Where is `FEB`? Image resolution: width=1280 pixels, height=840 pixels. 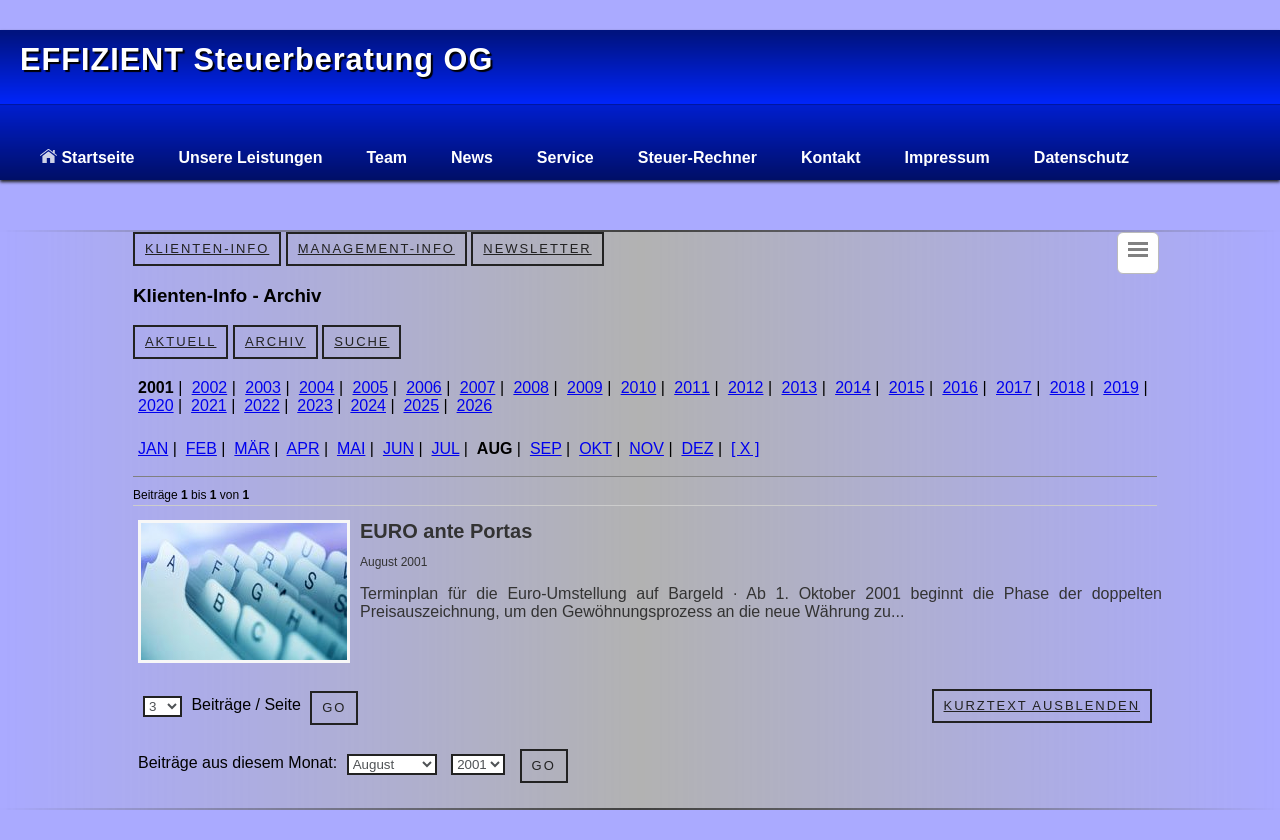 FEB is located at coordinates (201, 448).